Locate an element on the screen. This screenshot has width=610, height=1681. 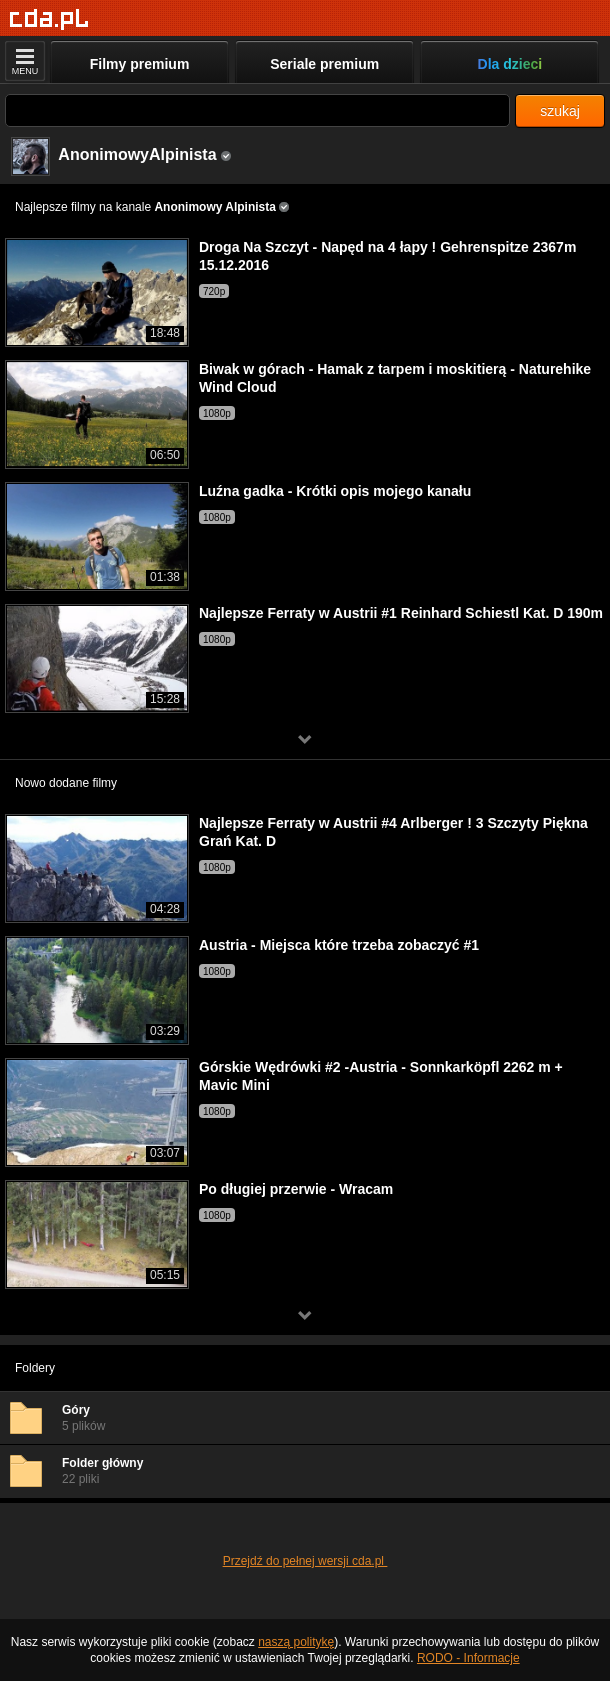
RODO - Informacje is located at coordinates (468, 1658).